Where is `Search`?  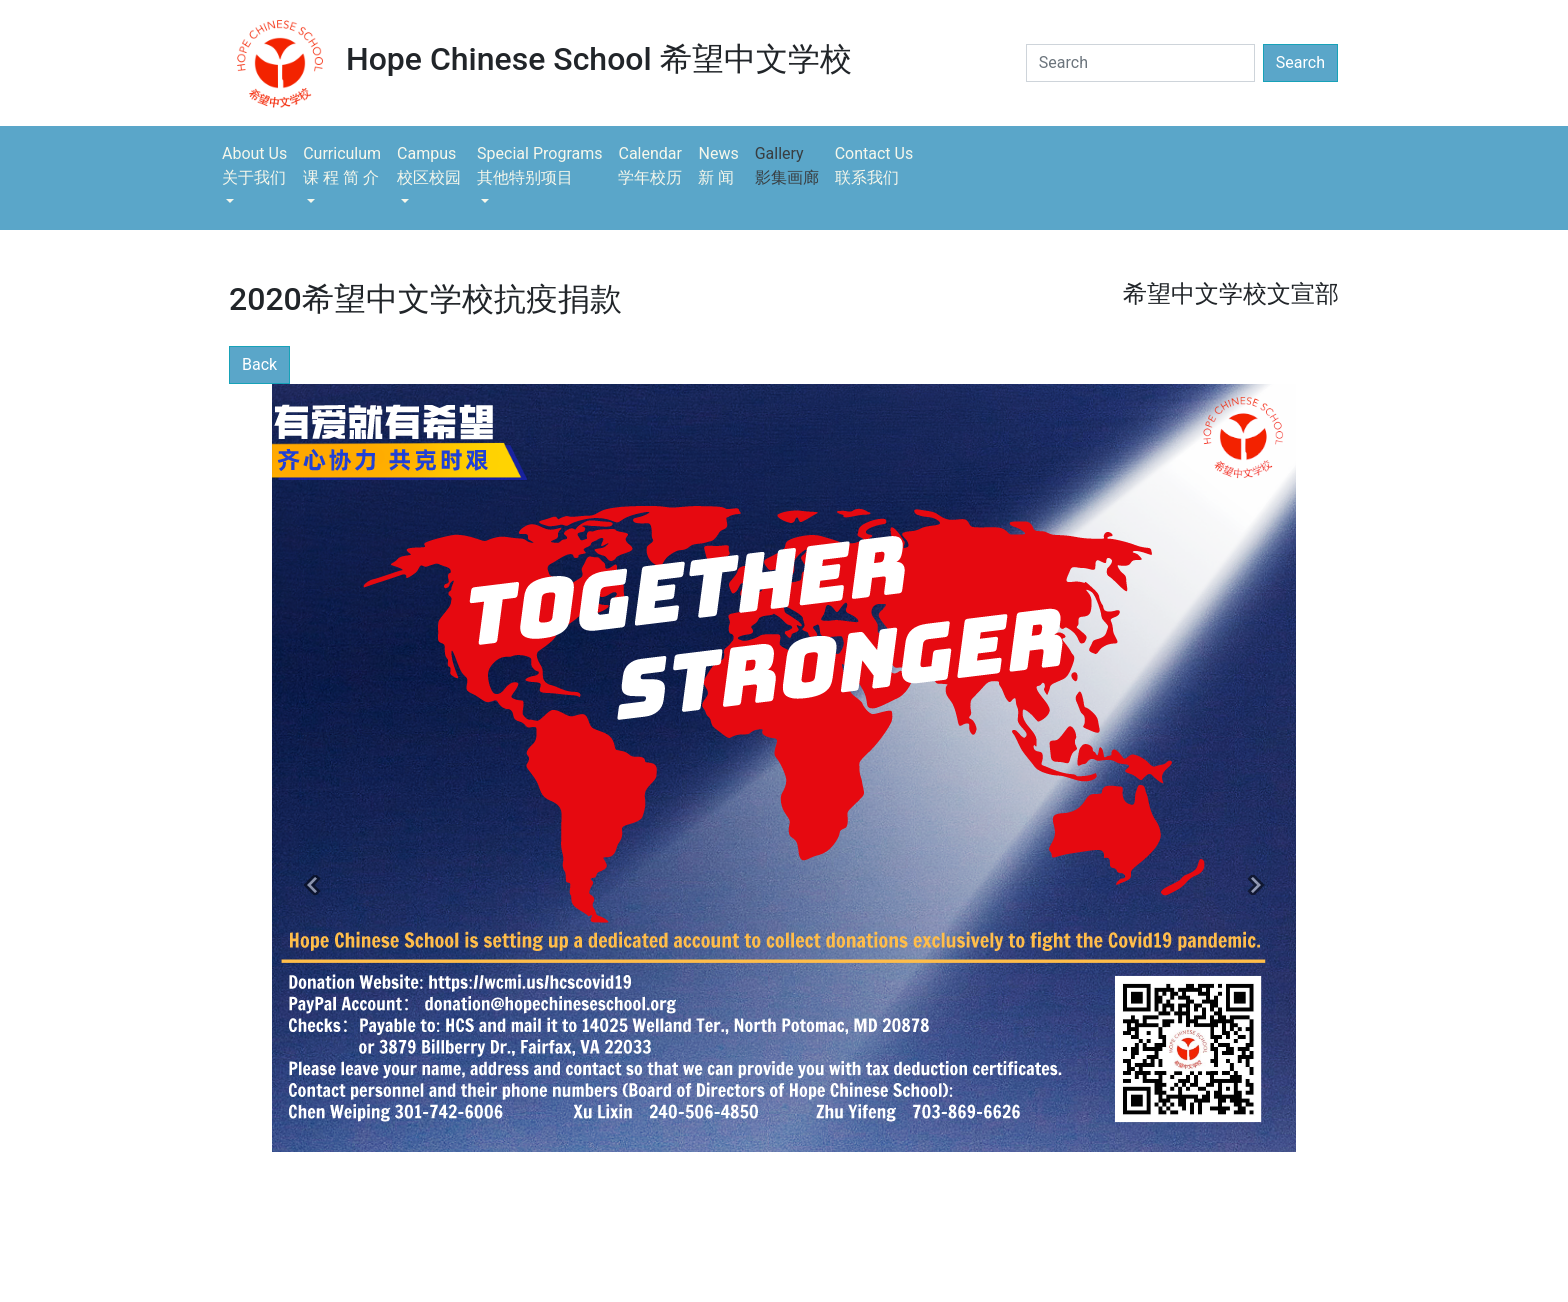 Search is located at coordinates (1300, 62).